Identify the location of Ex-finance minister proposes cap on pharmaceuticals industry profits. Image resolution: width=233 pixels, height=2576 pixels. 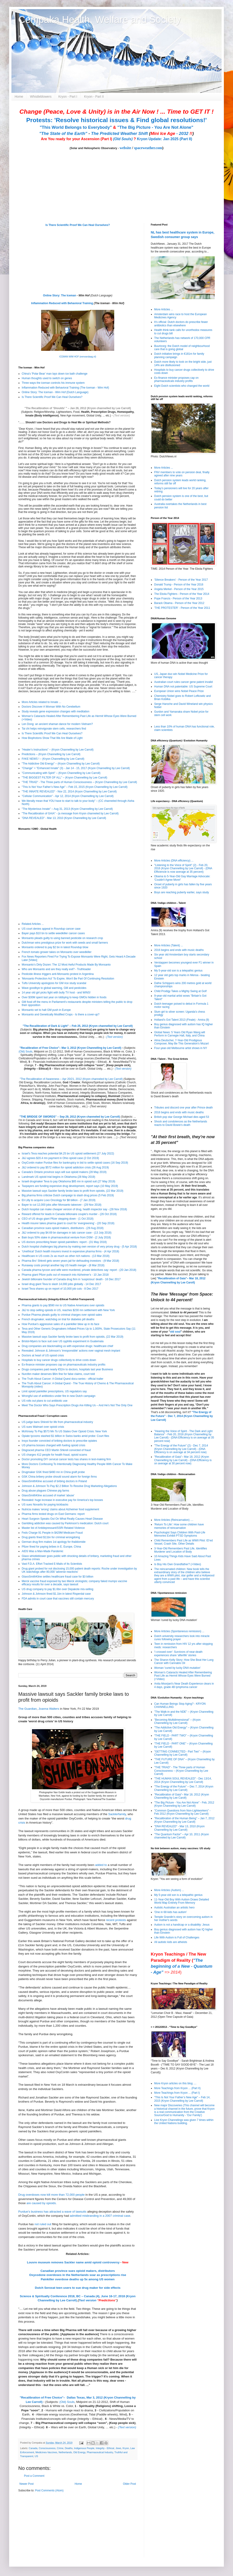
(63, 1364).